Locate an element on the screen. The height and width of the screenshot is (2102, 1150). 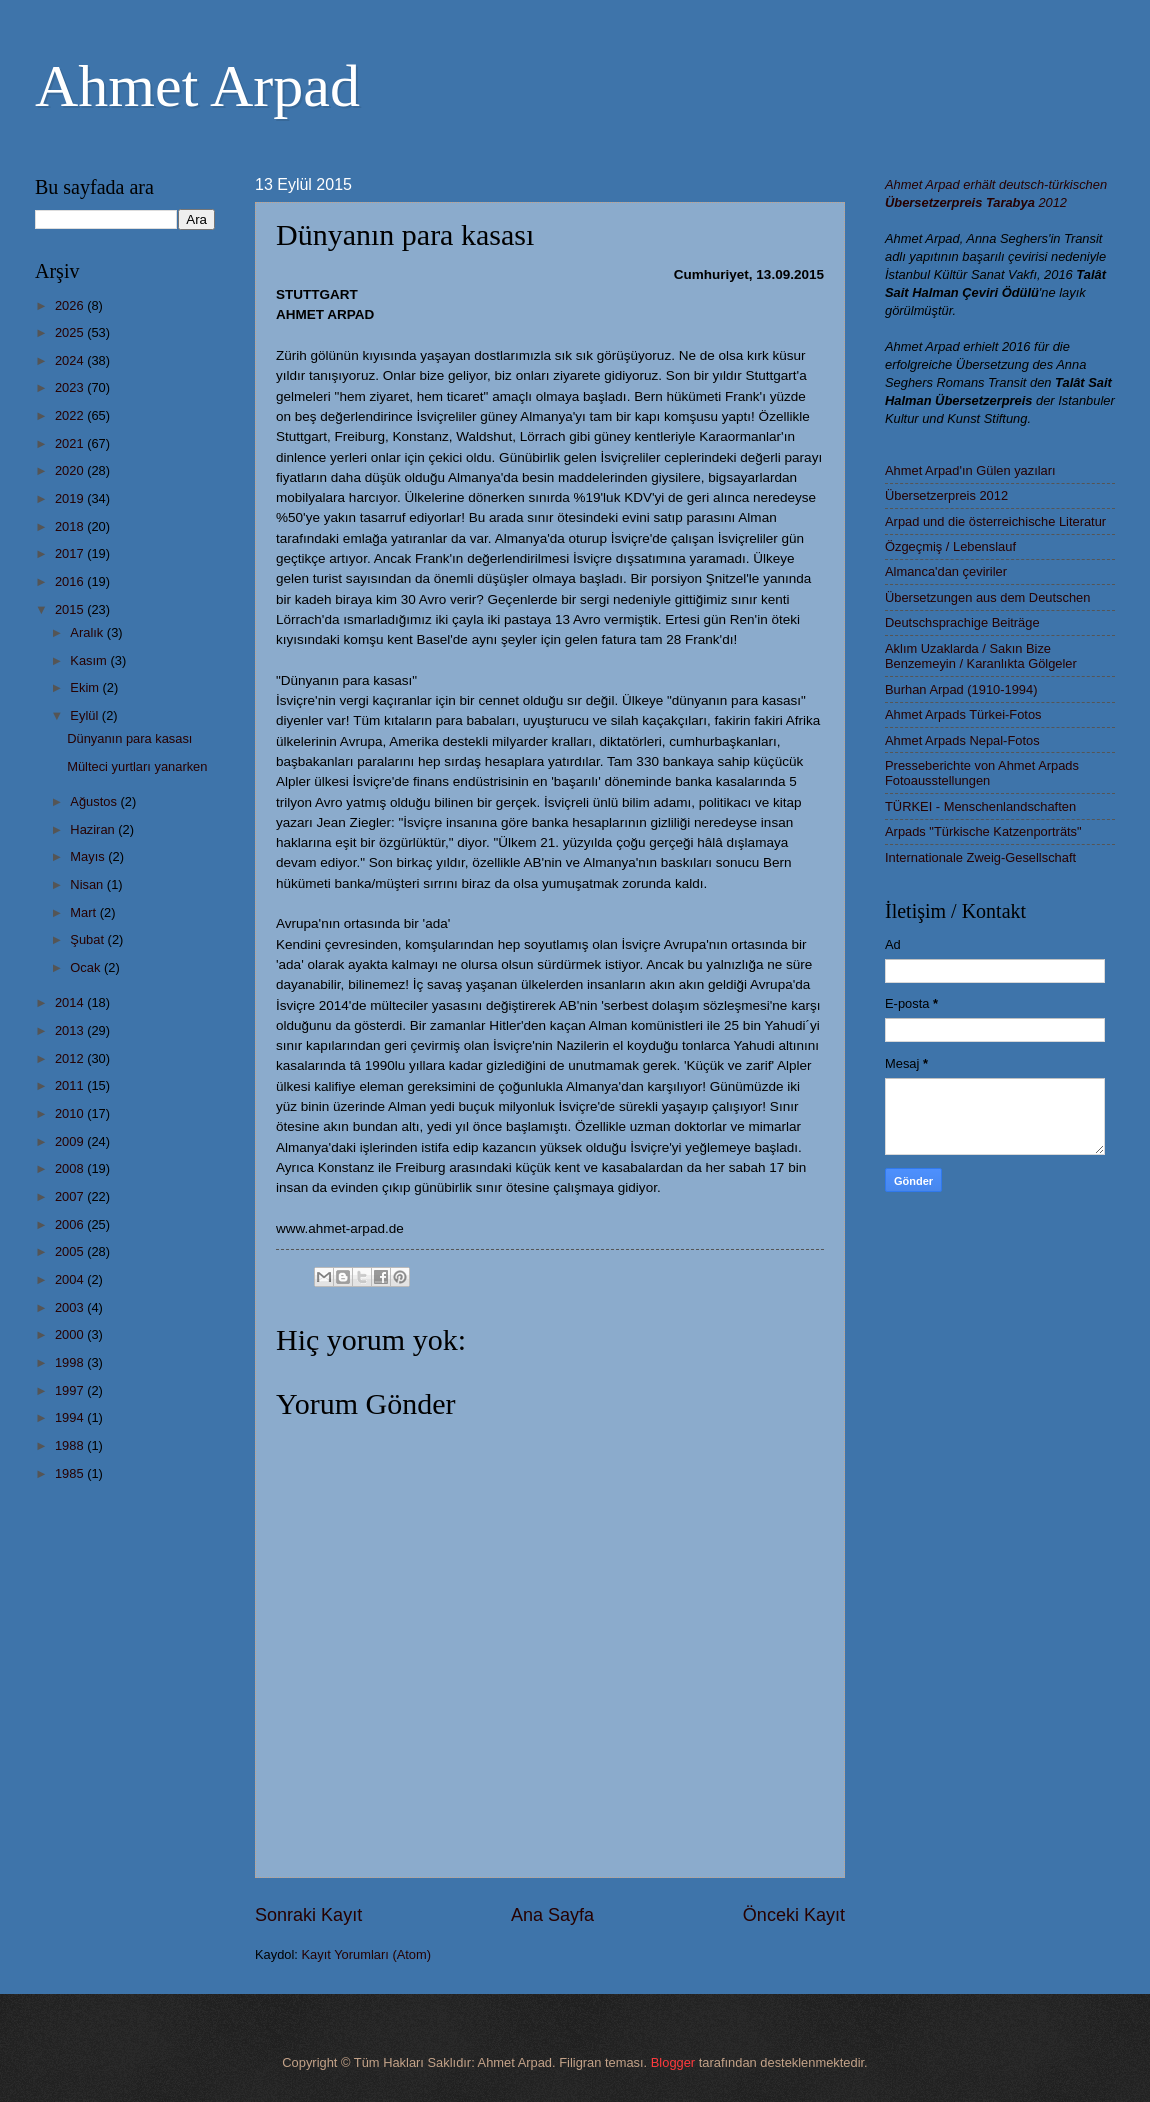
Almanca'dan çeviriler is located at coordinates (946, 571).